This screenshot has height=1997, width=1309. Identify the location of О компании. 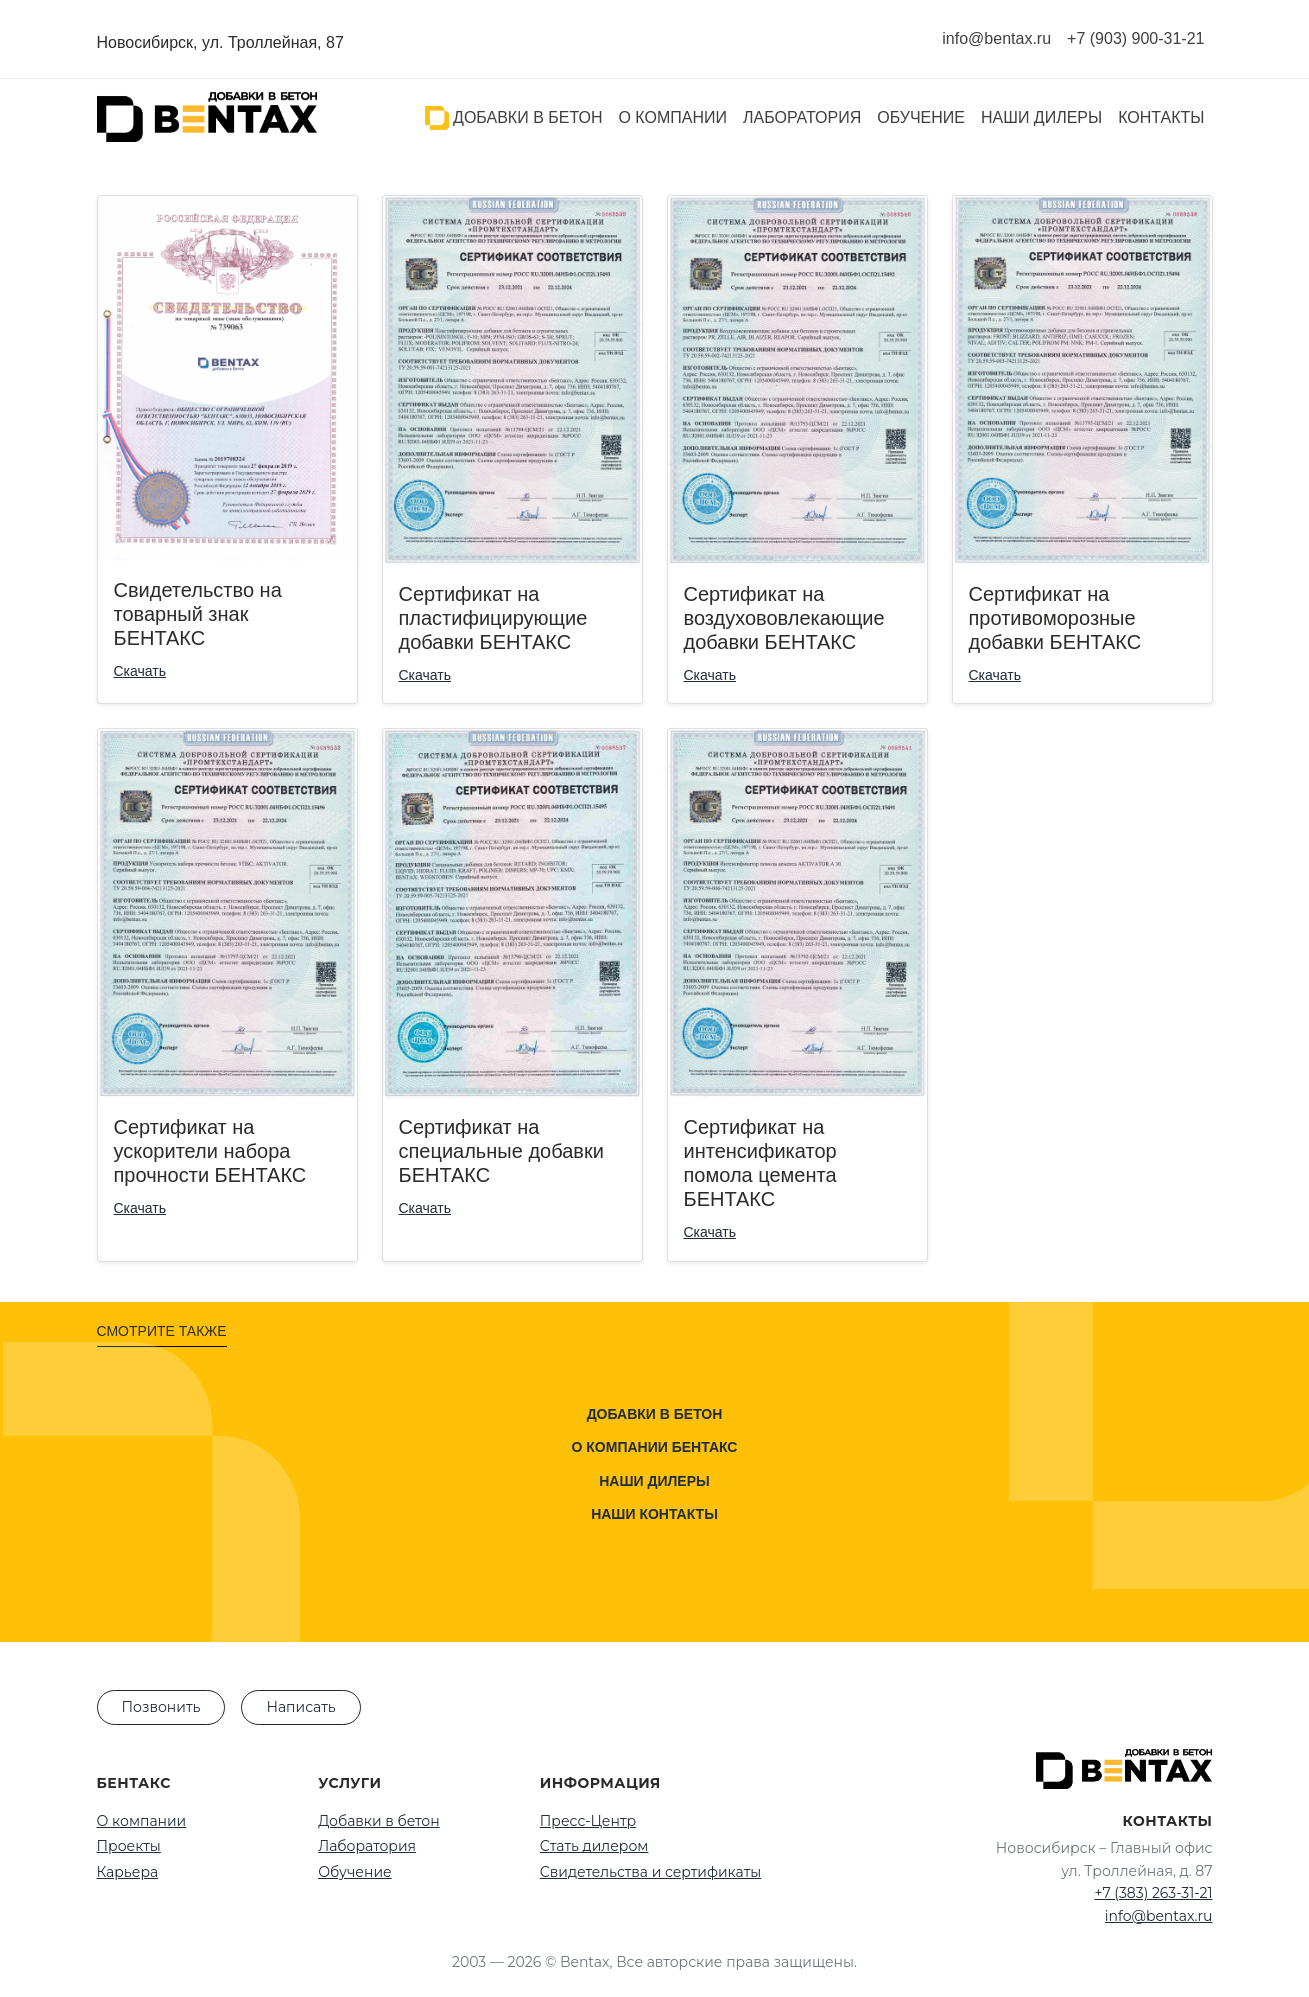
(672, 117).